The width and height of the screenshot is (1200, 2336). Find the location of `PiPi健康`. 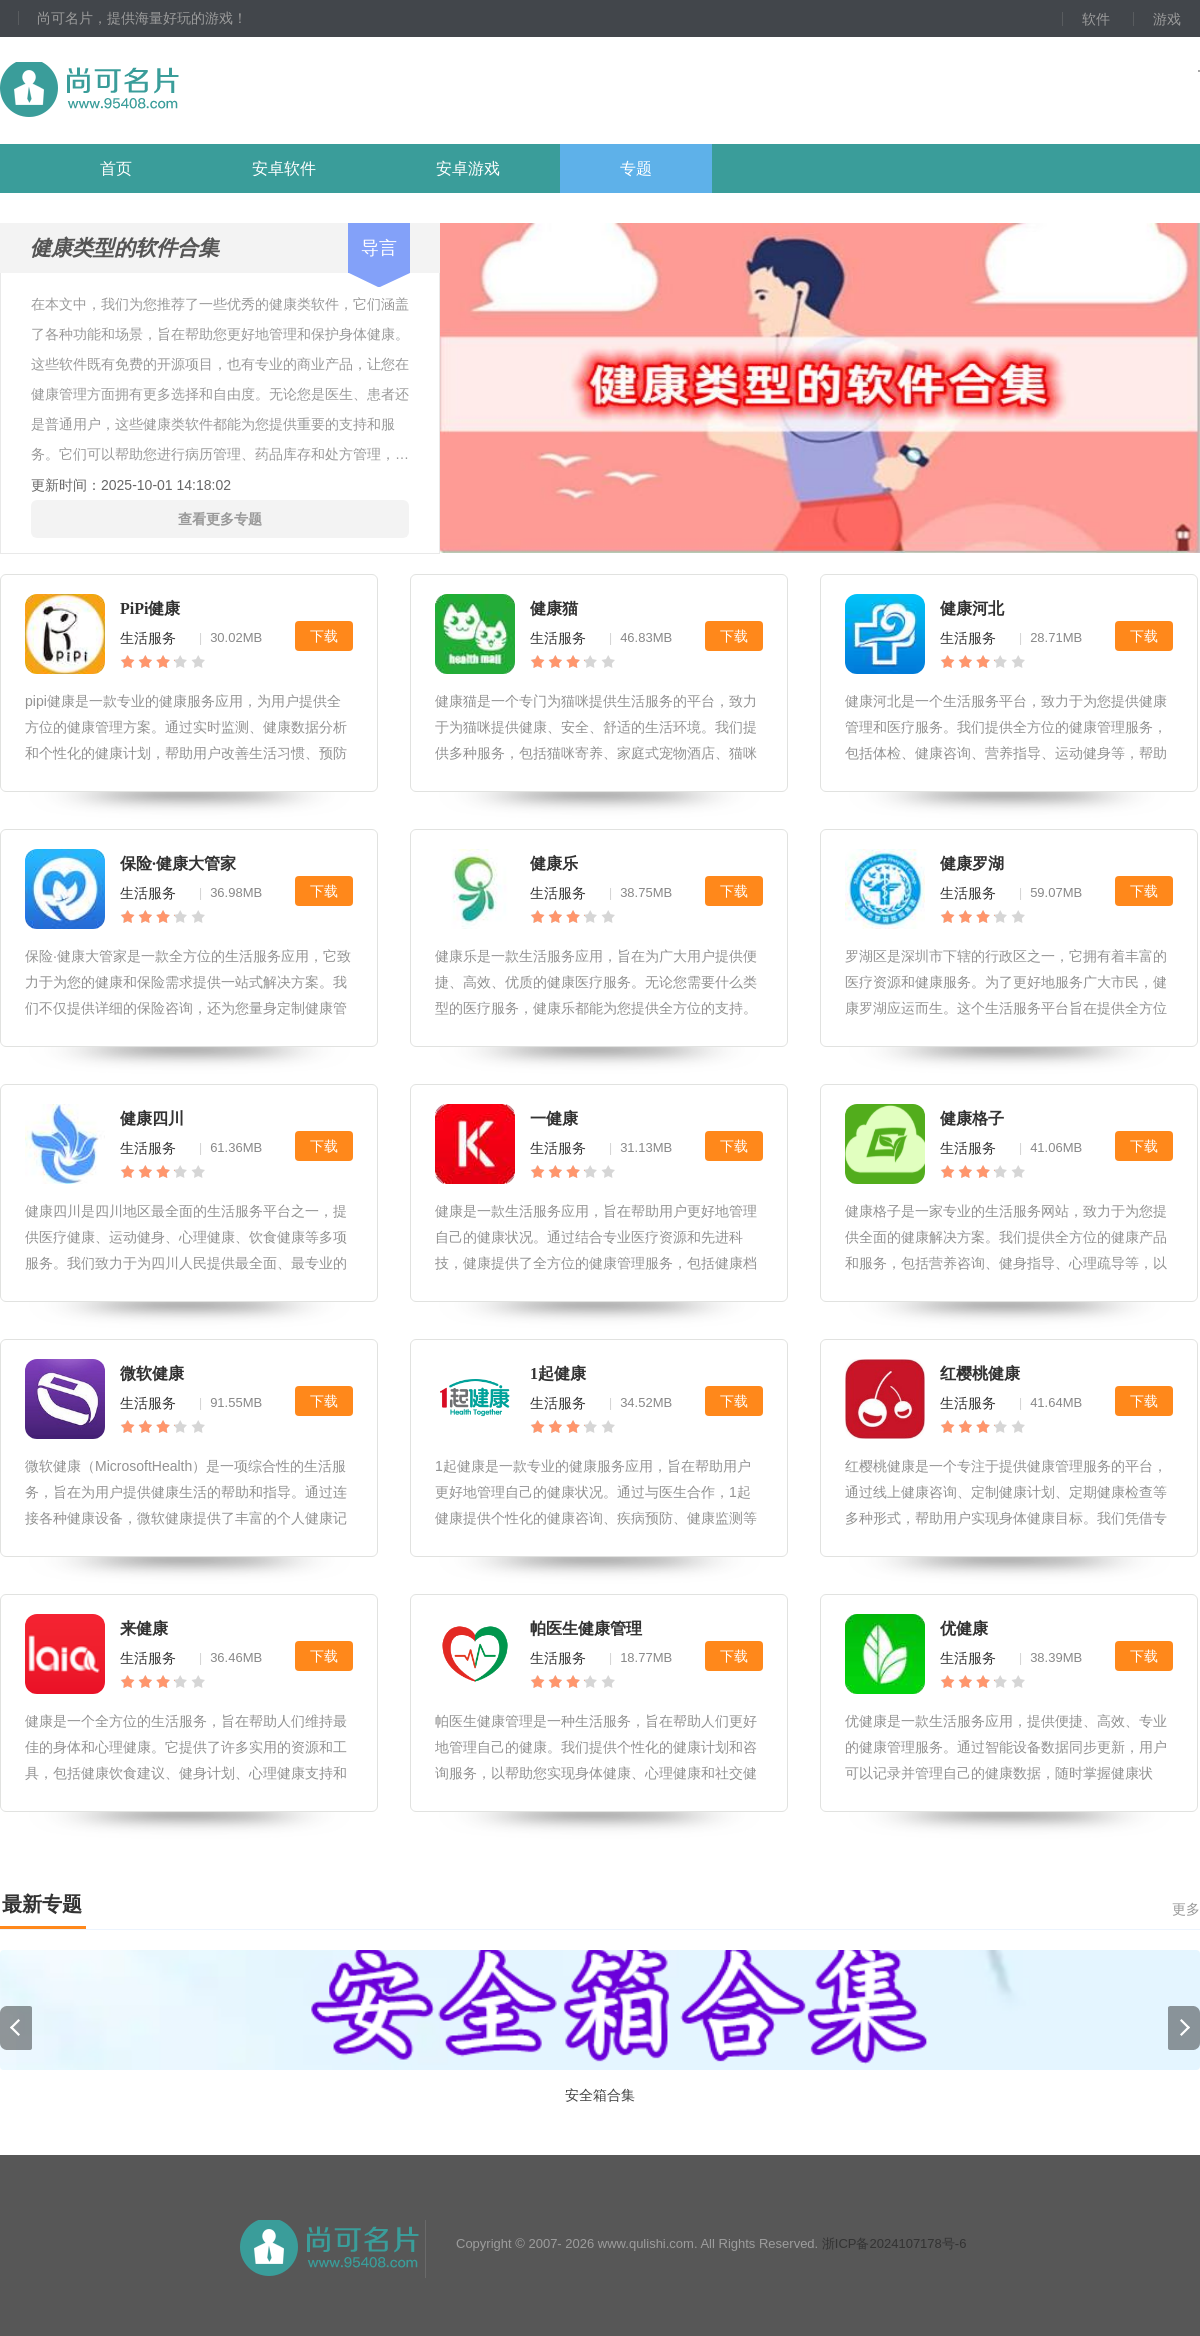

PiPi健康 is located at coordinates (150, 608).